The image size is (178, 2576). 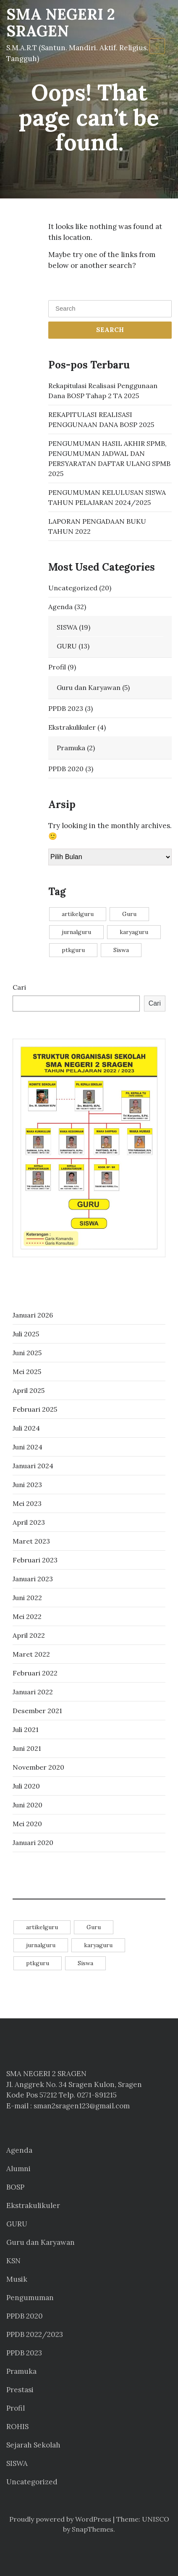 I want to click on Ekstrakulikuler, so click(x=72, y=727).